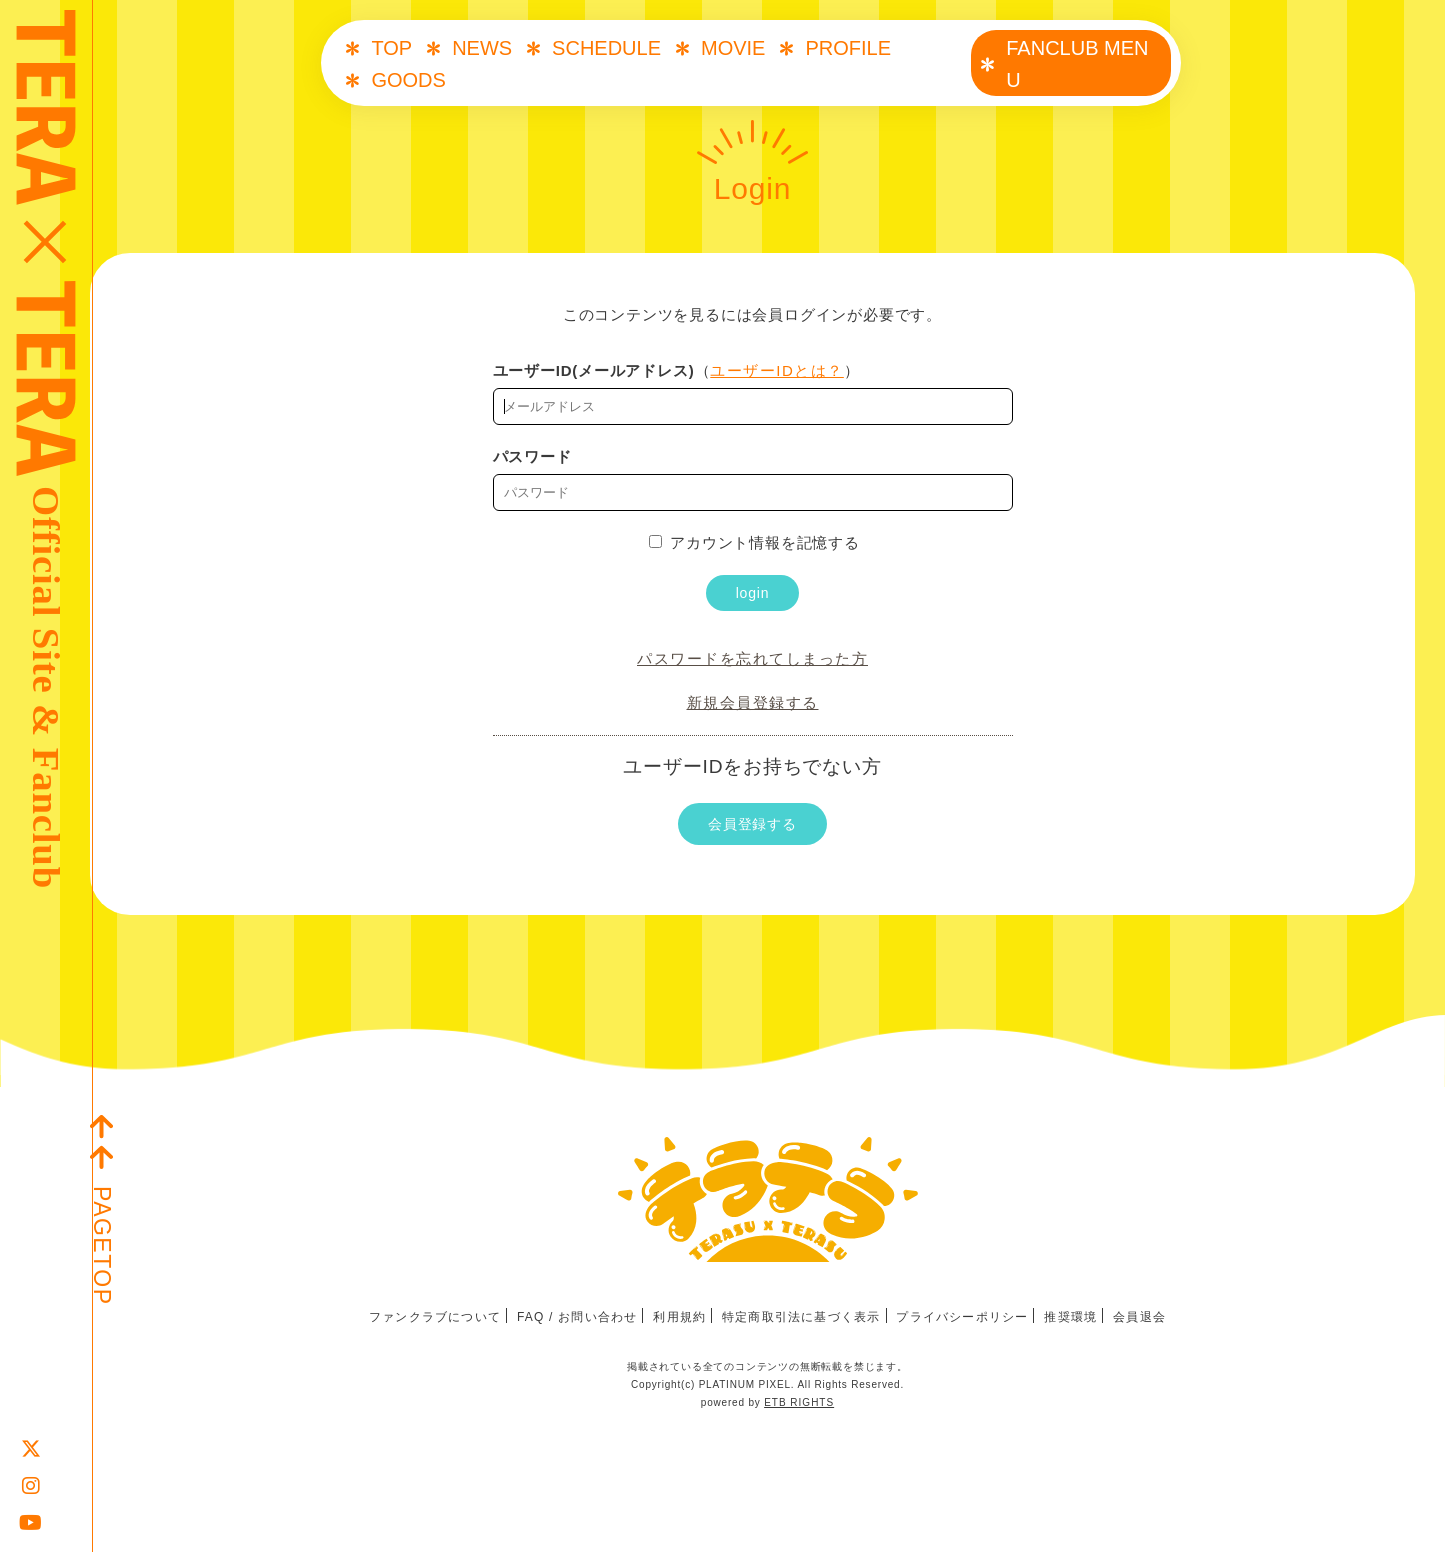 Image resolution: width=1445 pixels, height=1552 pixels. I want to click on 利用規約, so click(679, 1317).